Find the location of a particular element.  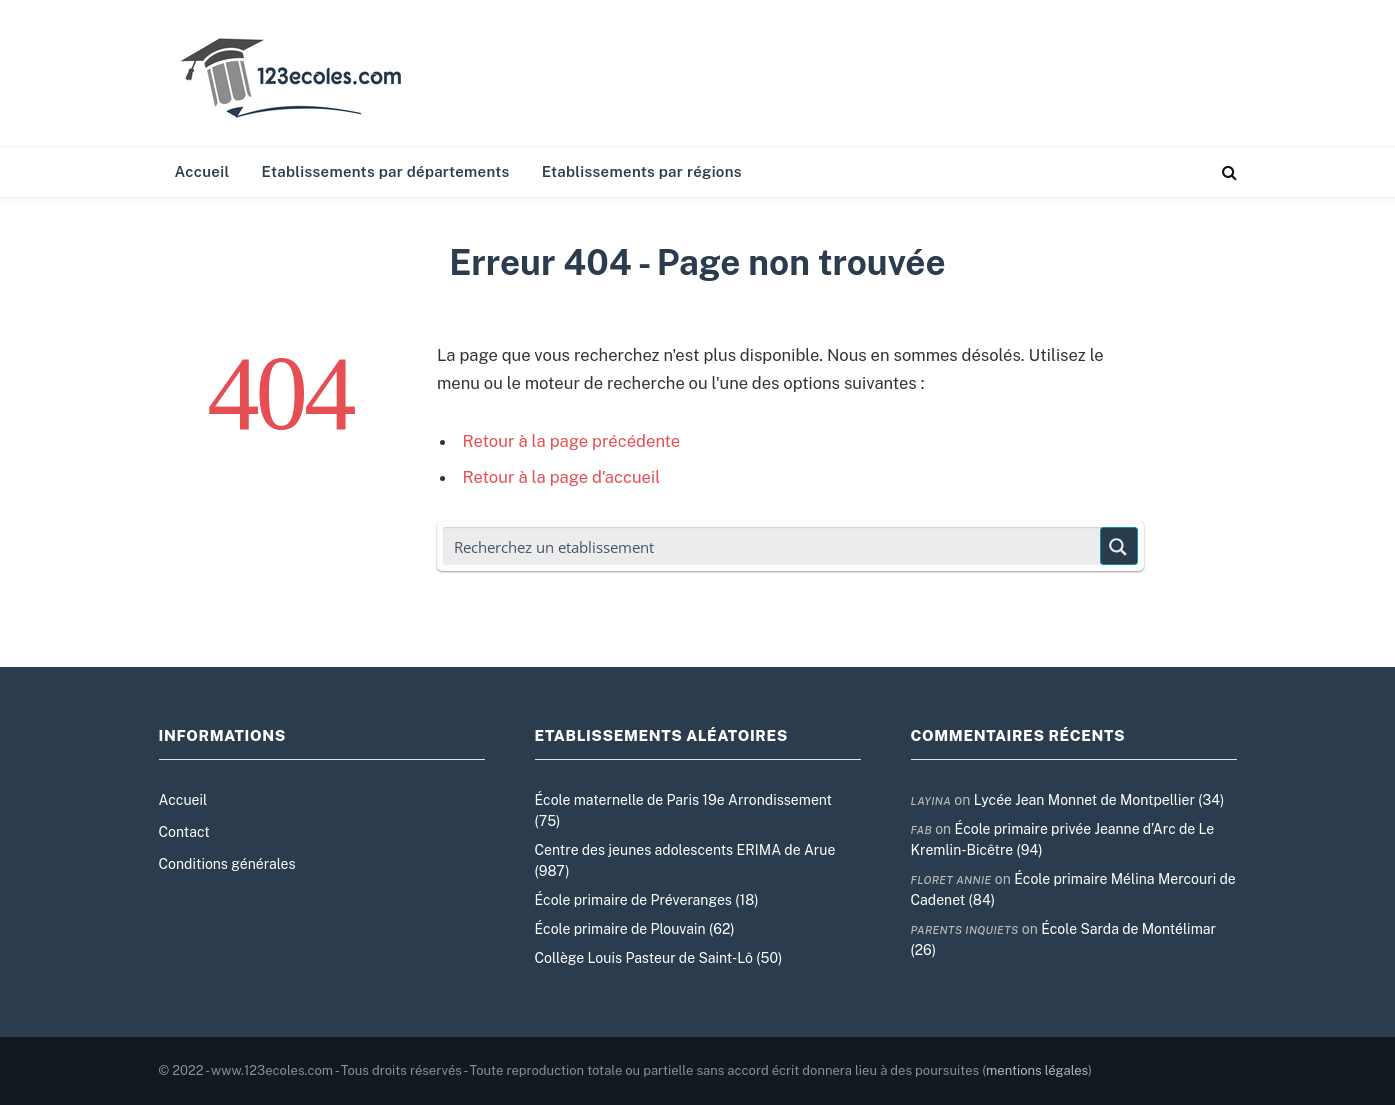

[Search input] is located at coordinates (772, 546).